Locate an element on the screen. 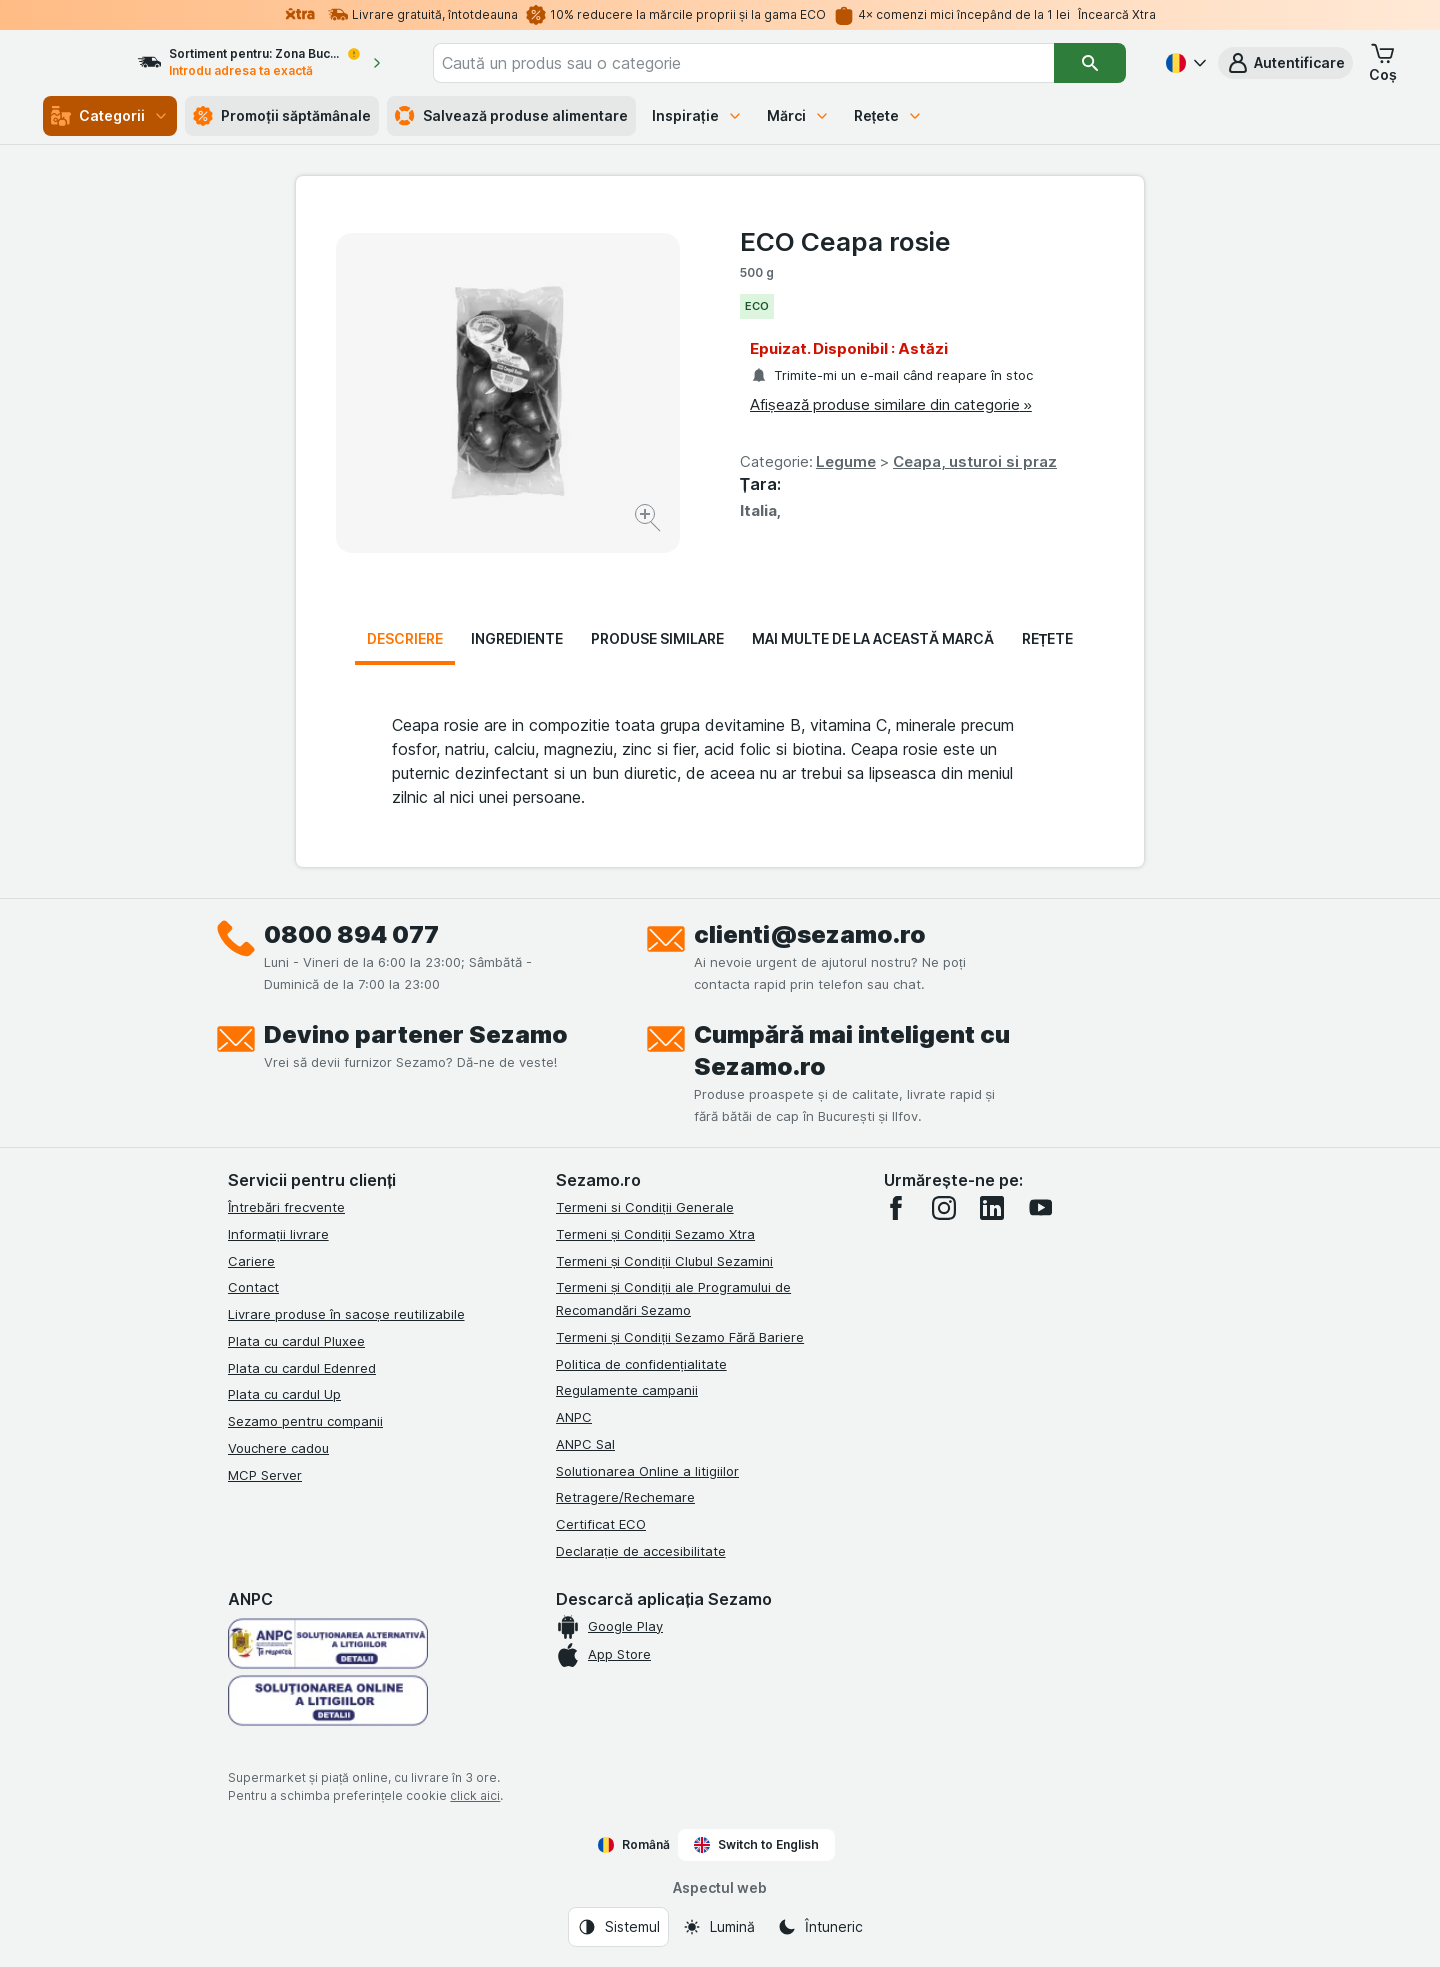 The height and width of the screenshot is (1967, 1440). Termeni și Condiții Sezamo Xtra is located at coordinates (655, 1234).